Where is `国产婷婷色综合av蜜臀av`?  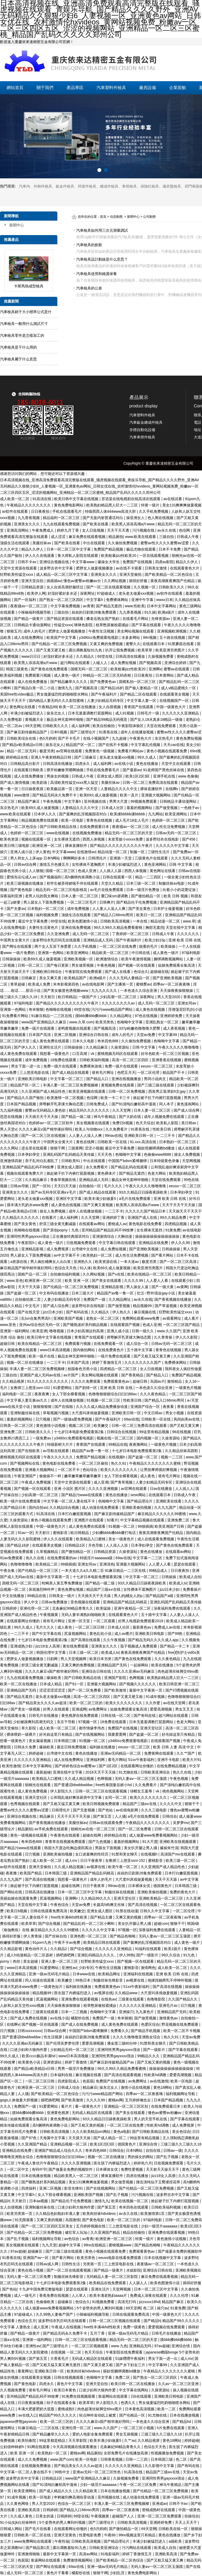
国产婷婷色综合av蜜臀av is located at coordinates (76, 1766).